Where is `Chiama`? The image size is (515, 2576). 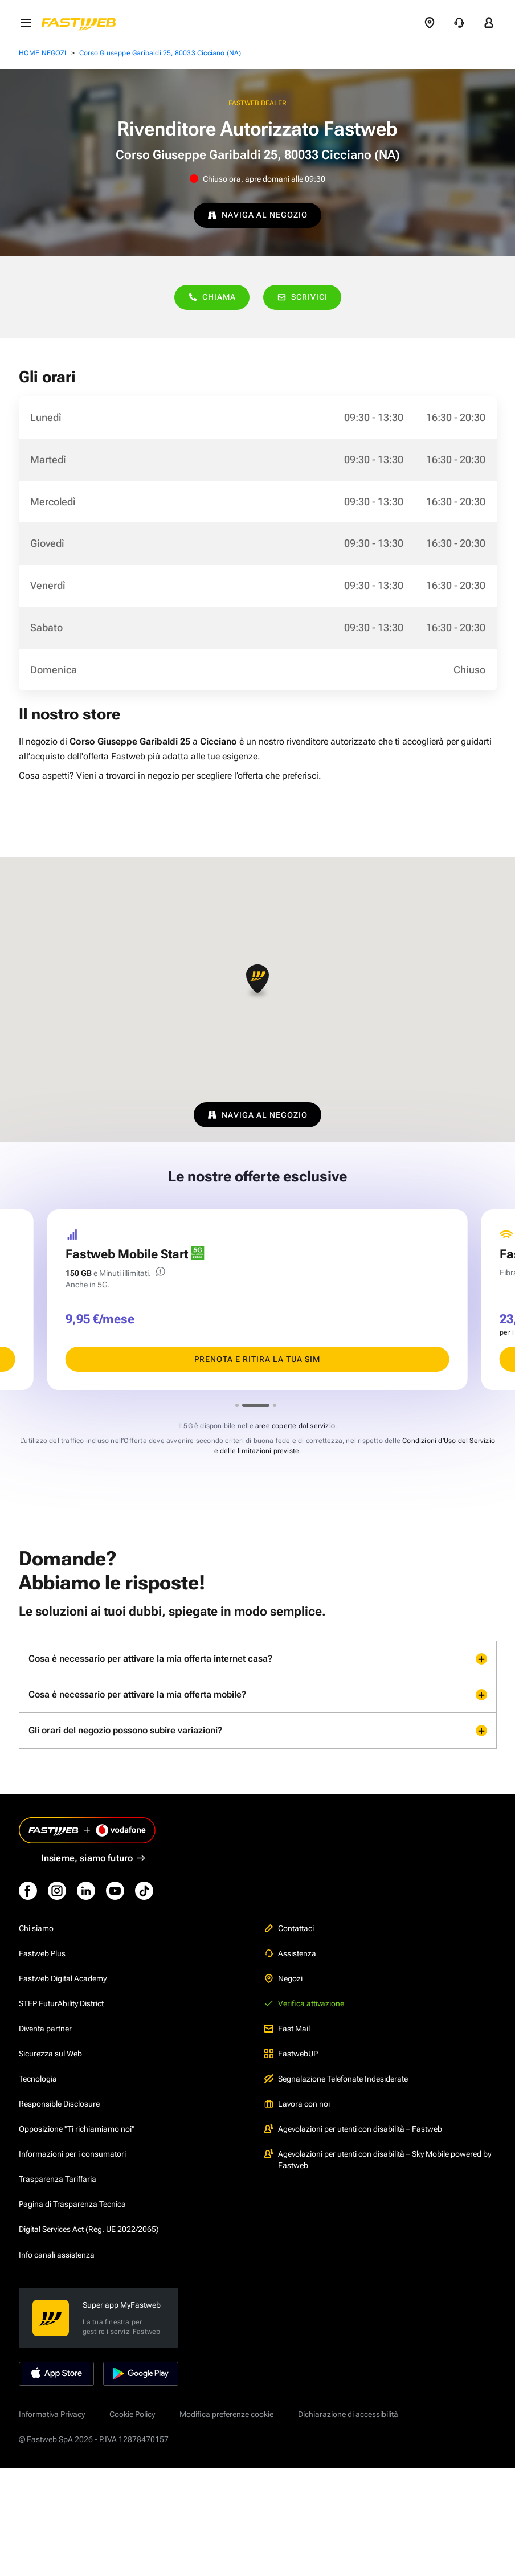
Chiama is located at coordinates (212, 297).